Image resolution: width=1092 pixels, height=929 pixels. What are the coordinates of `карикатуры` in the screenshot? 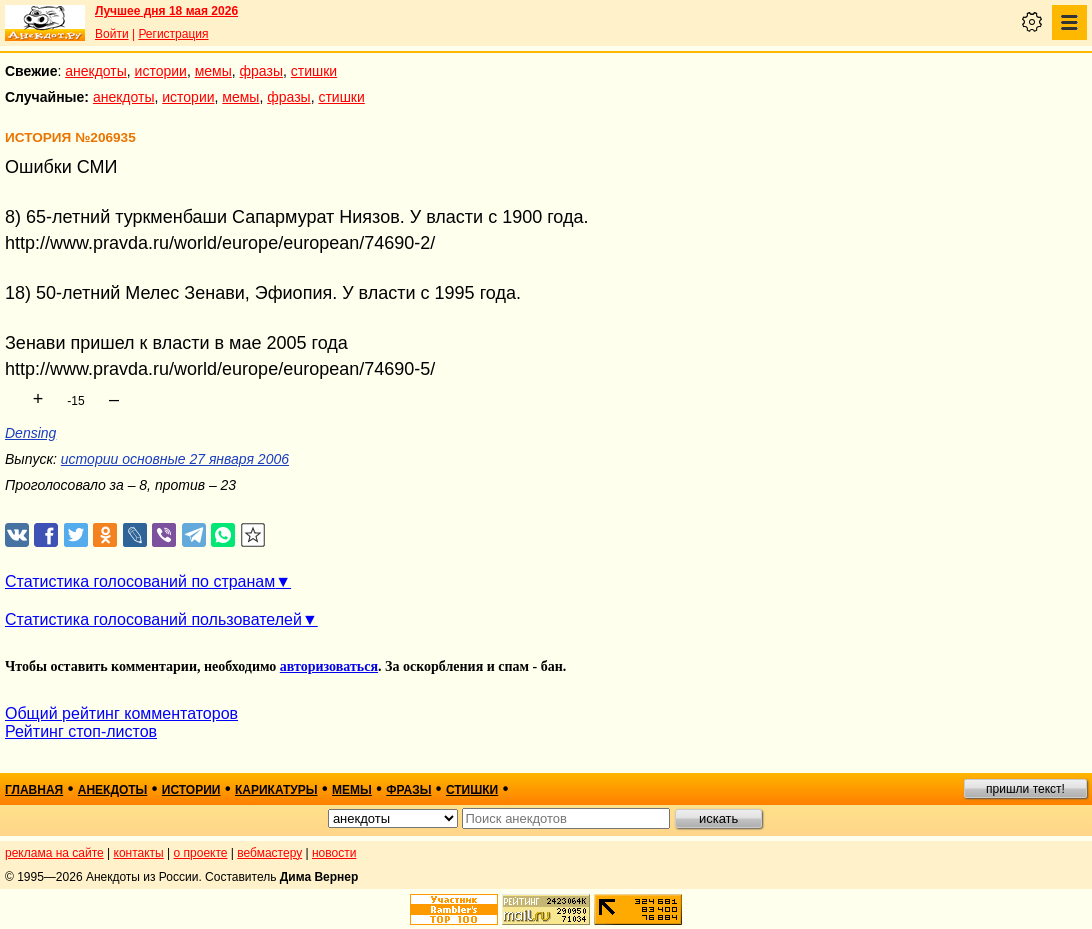 It's located at (276, 790).